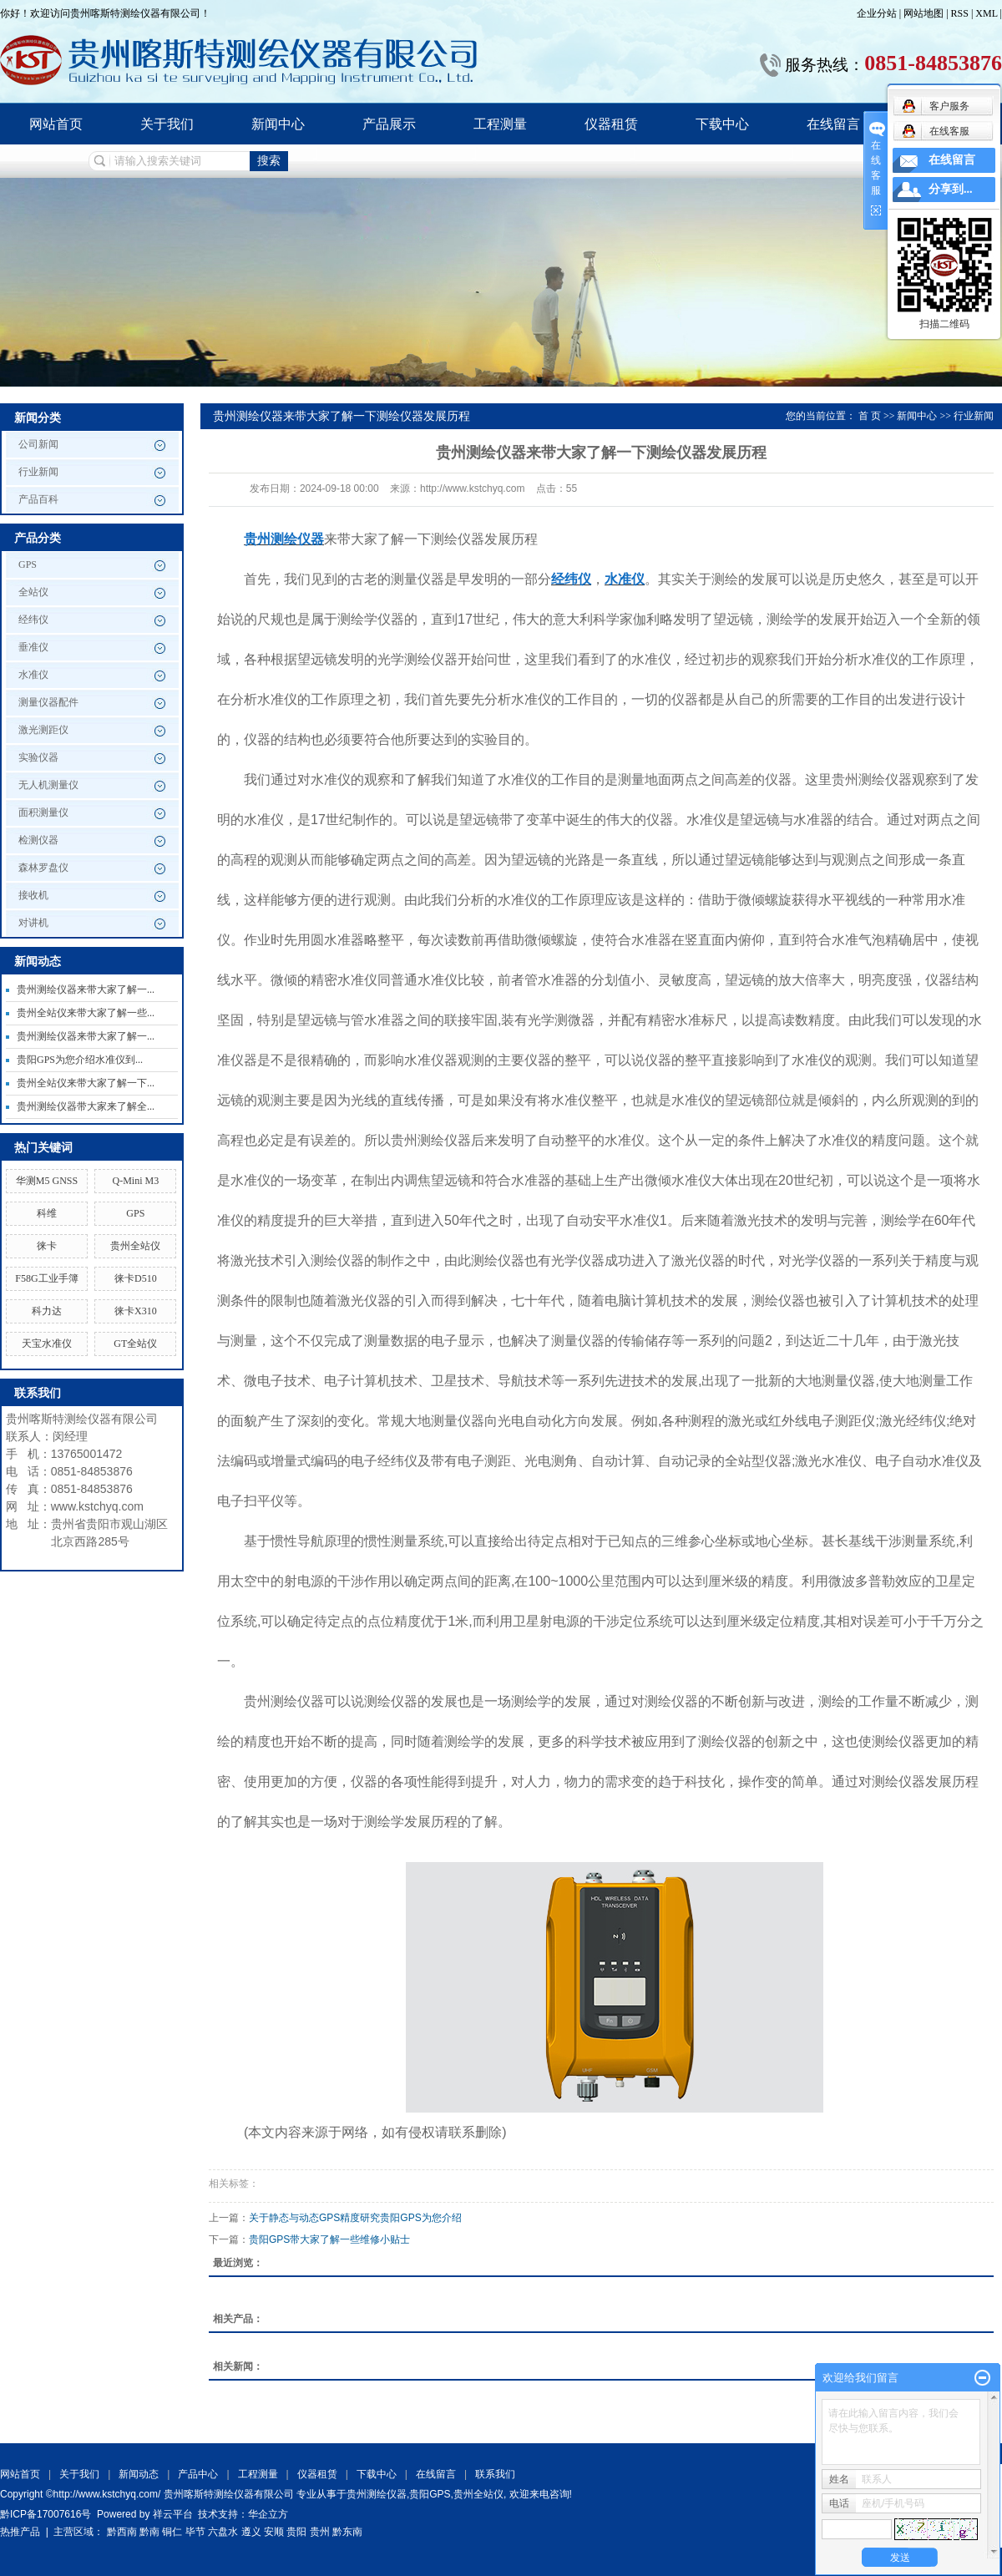 This screenshot has width=1002, height=2576. What do you see at coordinates (135, 1278) in the screenshot?
I see `徕卡D510` at bounding box center [135, 1278].